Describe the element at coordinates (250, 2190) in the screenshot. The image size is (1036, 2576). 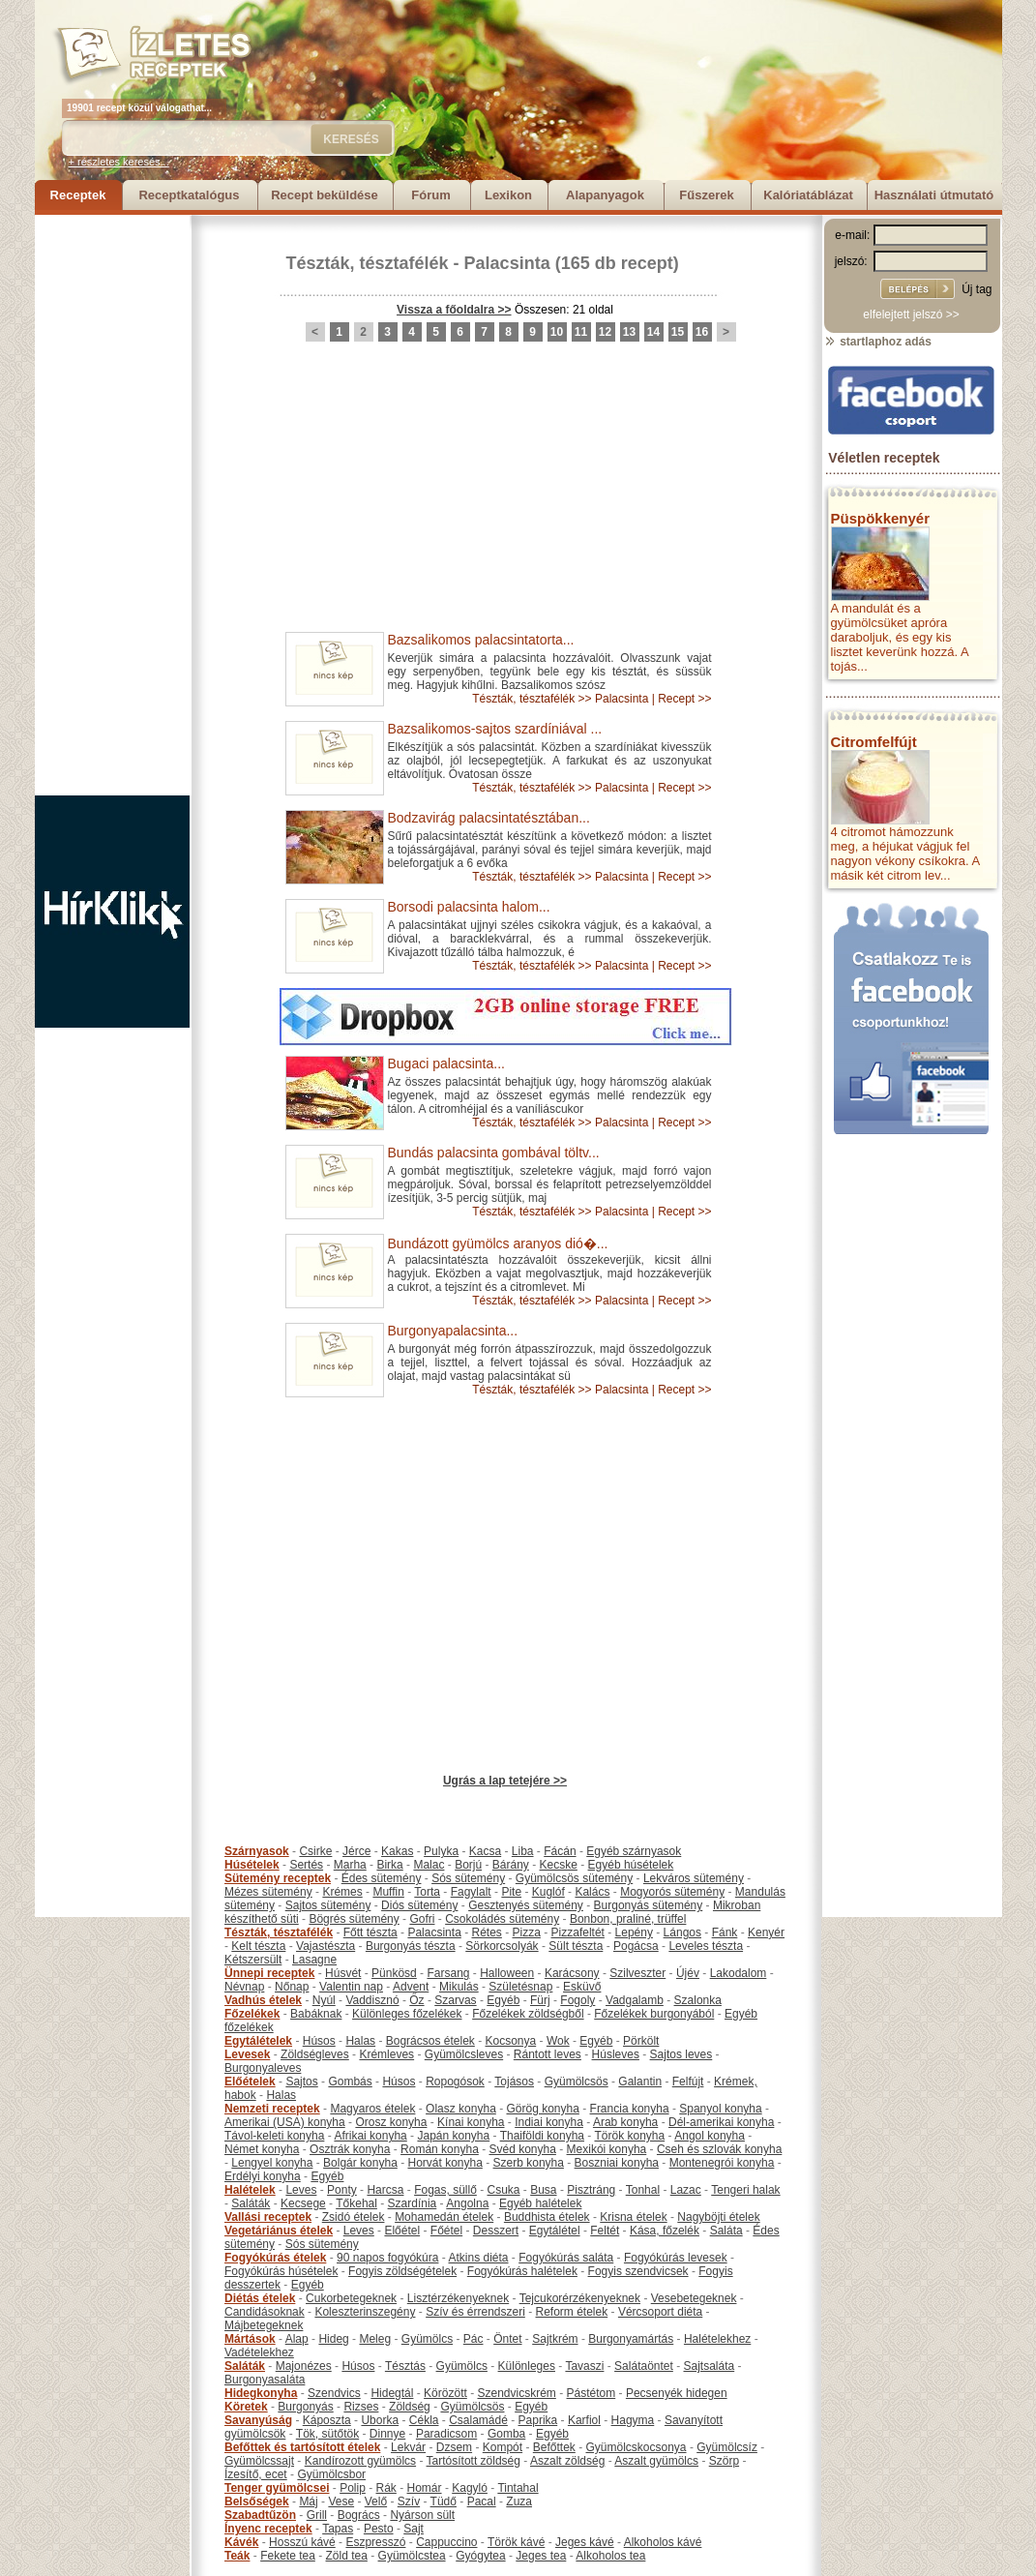
I see `Halételek` at that location.